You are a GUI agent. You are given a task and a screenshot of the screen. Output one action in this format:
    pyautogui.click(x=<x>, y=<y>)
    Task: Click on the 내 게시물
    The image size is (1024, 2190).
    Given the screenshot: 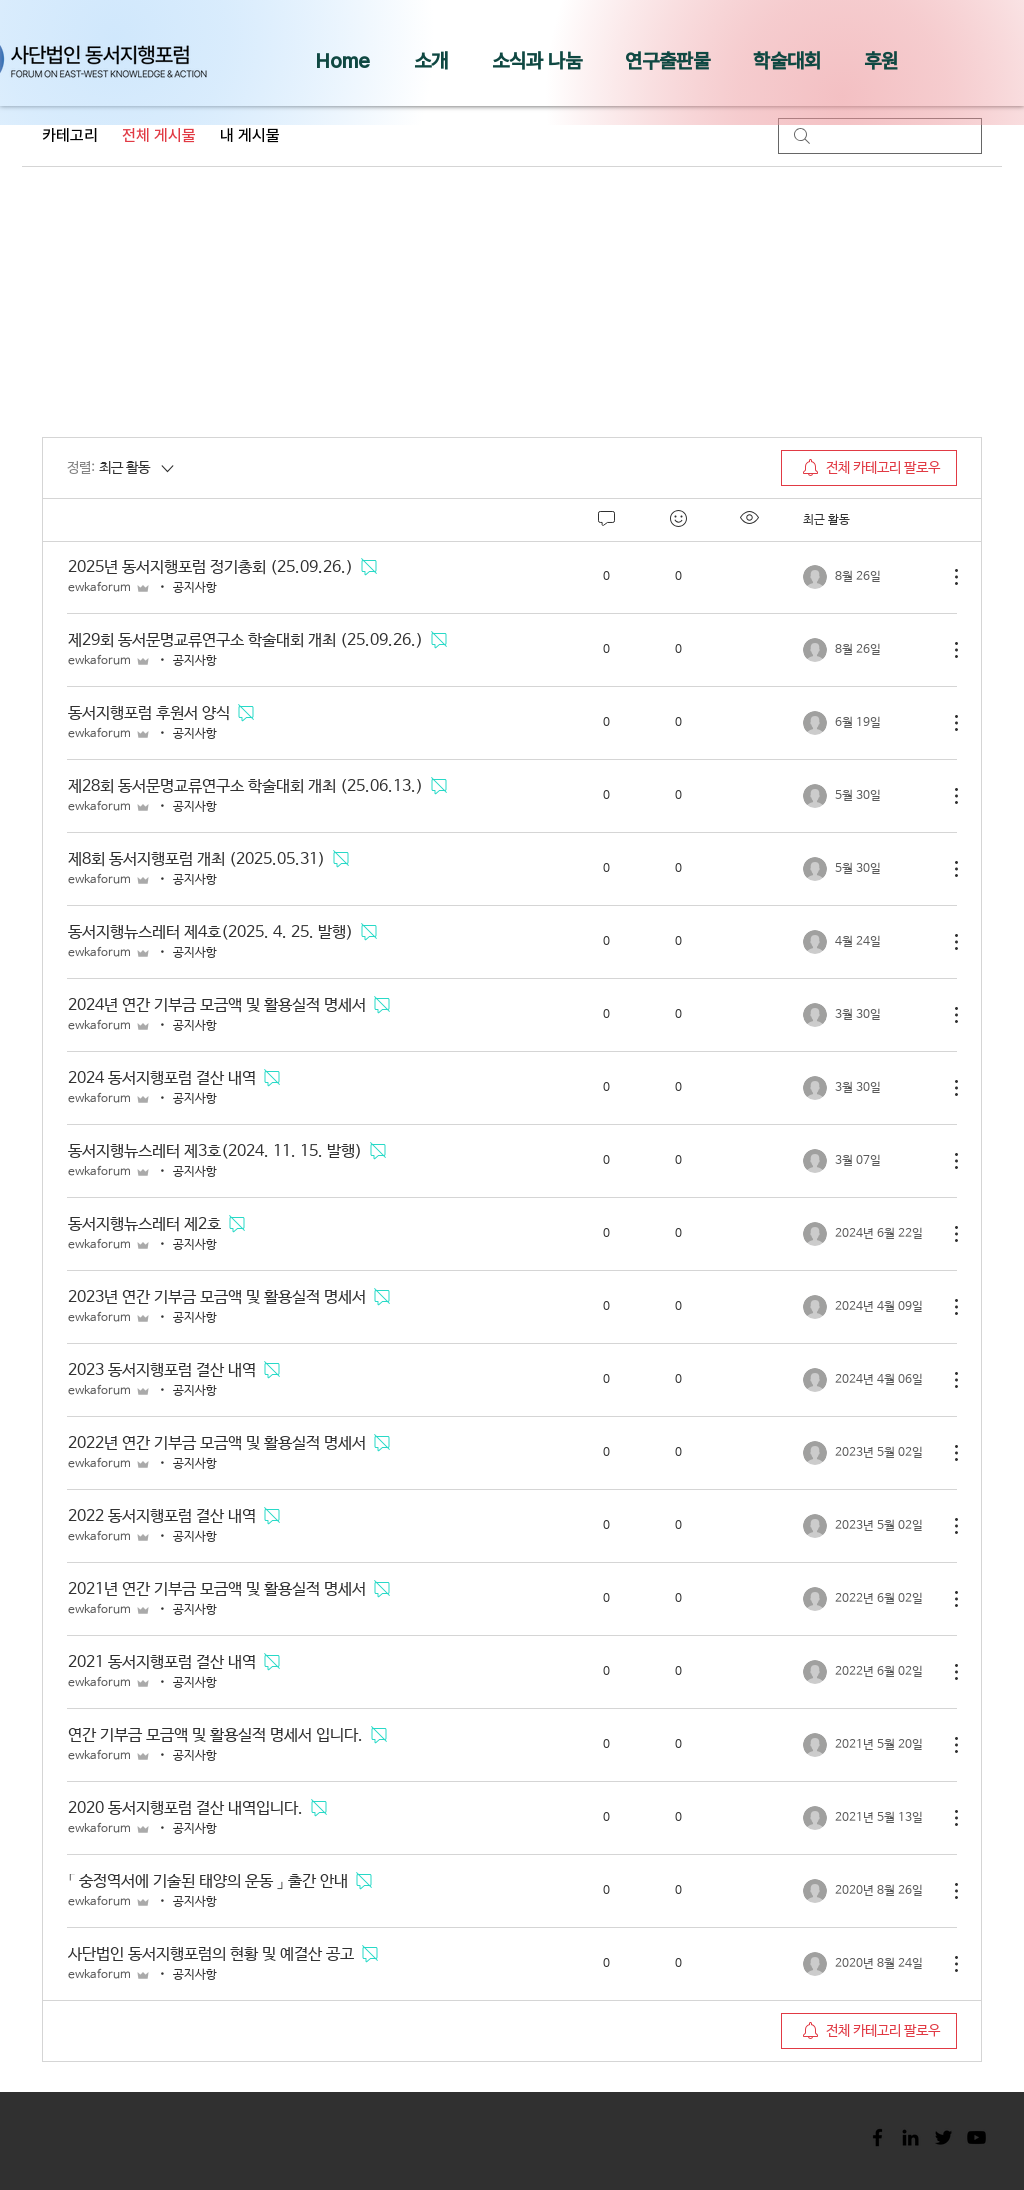 What is the action you would take?
    pyautogui.click(x=250, y=135)
    